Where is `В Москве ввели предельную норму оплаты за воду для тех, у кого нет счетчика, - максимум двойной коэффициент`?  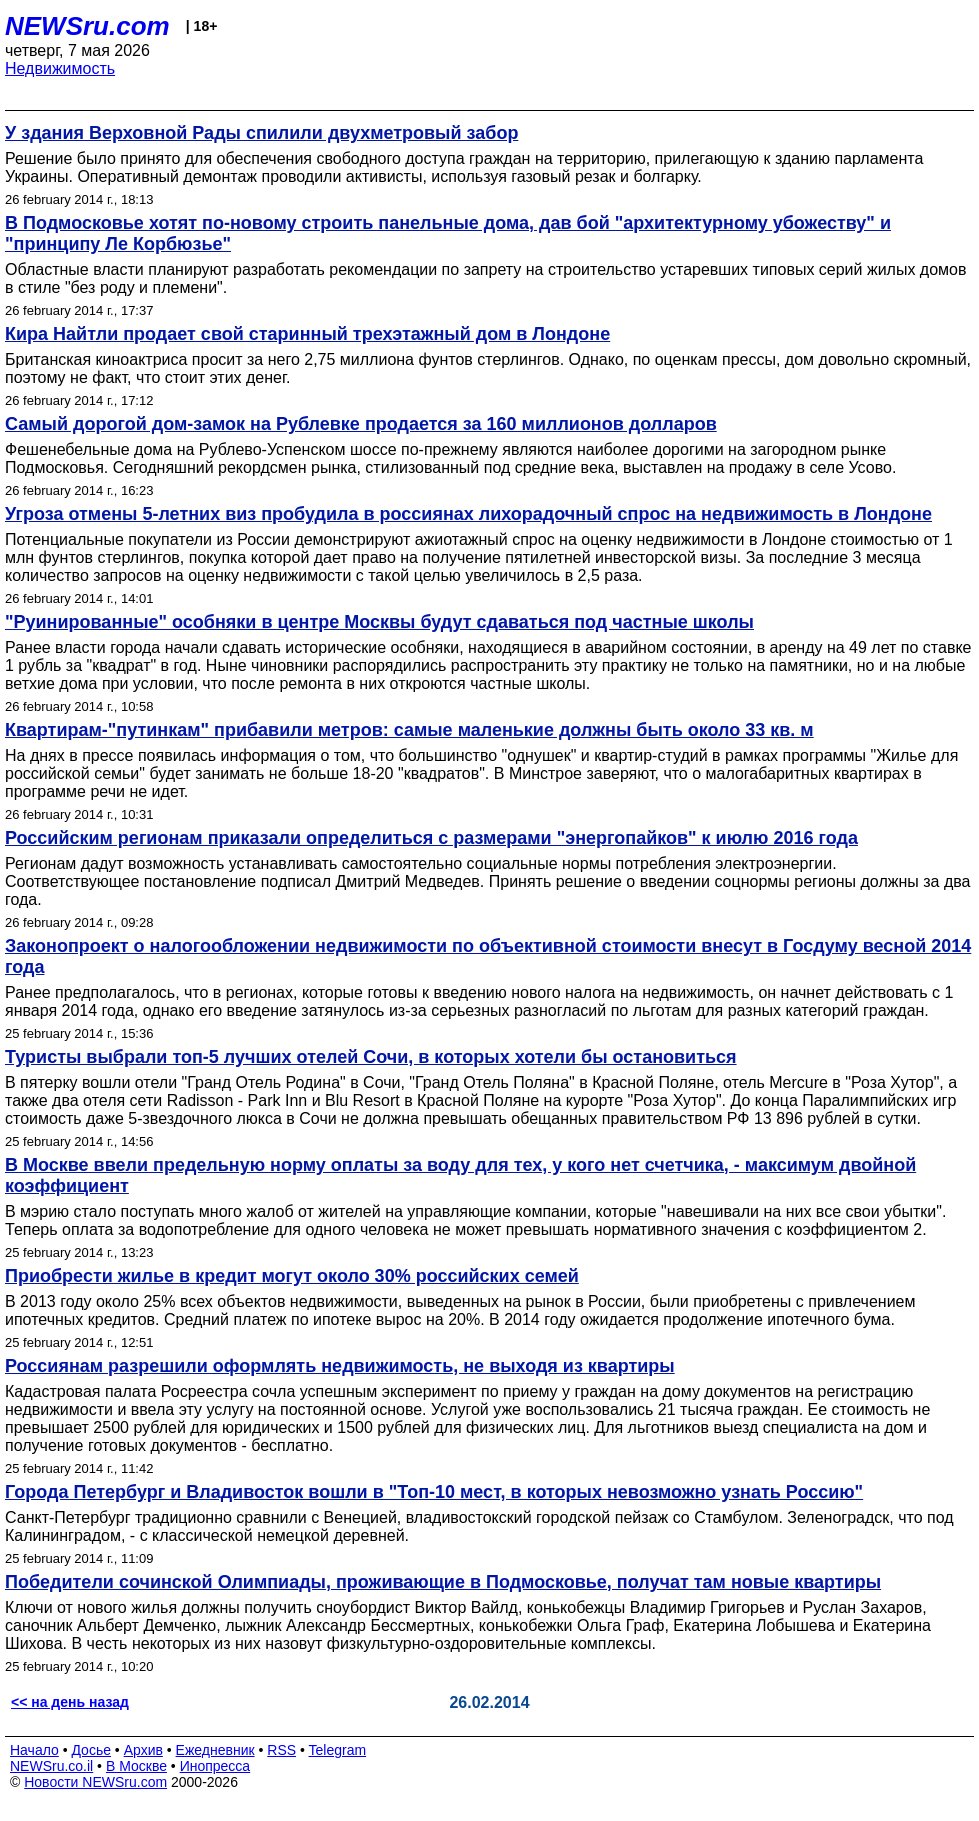
В Москве ввели предельную норму оплаты за воду для тех, у кого нет счетчика, - максимум двойной коэффициент is located at coordinates (460, 1175).